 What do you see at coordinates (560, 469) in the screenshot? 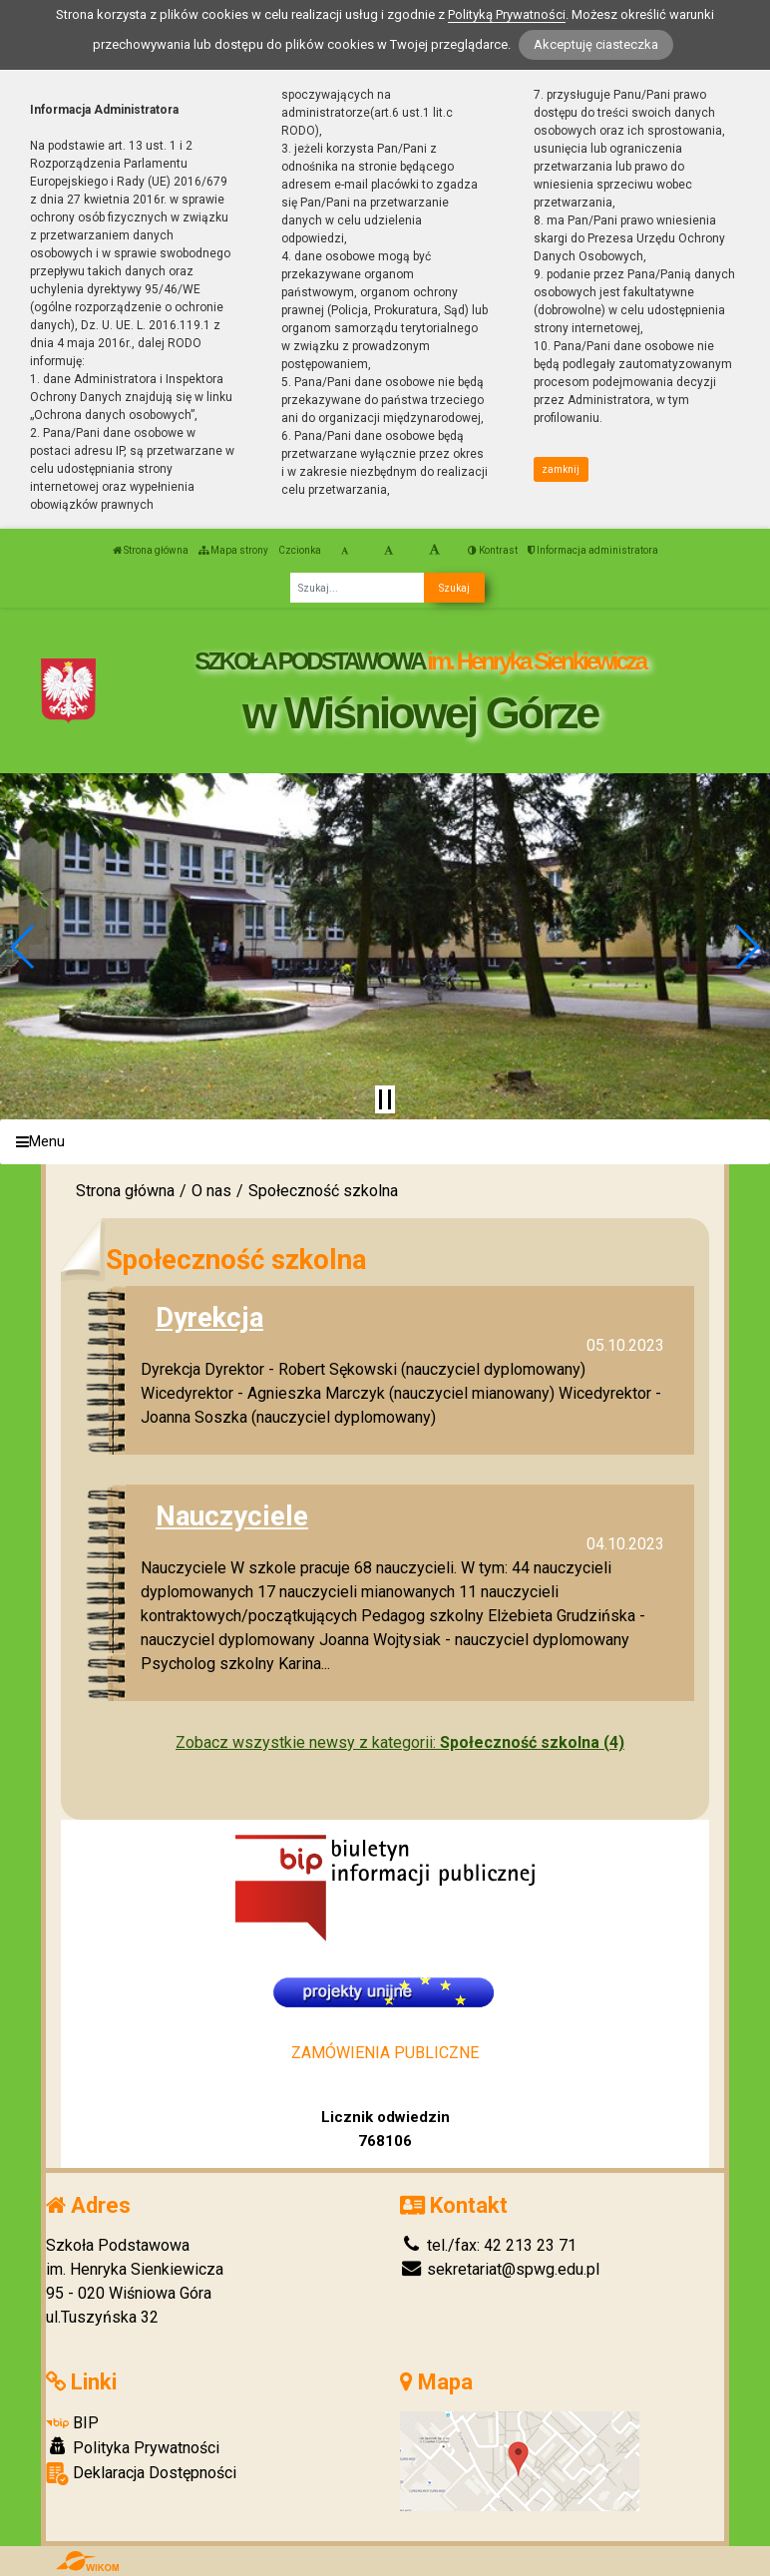
I see `zamknij` at bounding box center [560, 469].